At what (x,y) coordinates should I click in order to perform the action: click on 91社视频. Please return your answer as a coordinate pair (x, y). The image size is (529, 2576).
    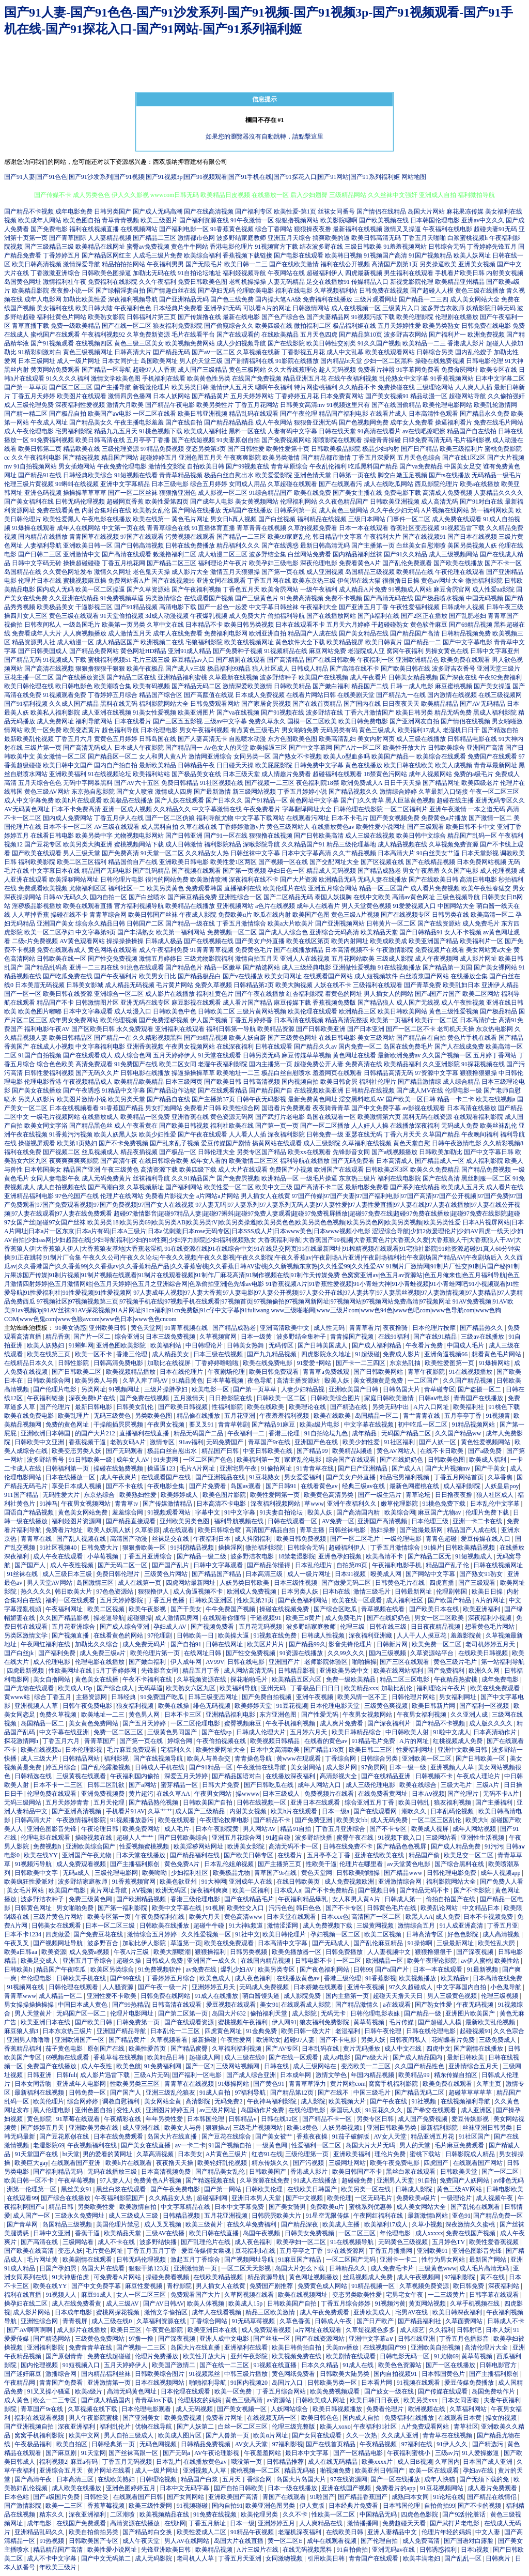
    Looking at the image, I should click on (424, 2101).